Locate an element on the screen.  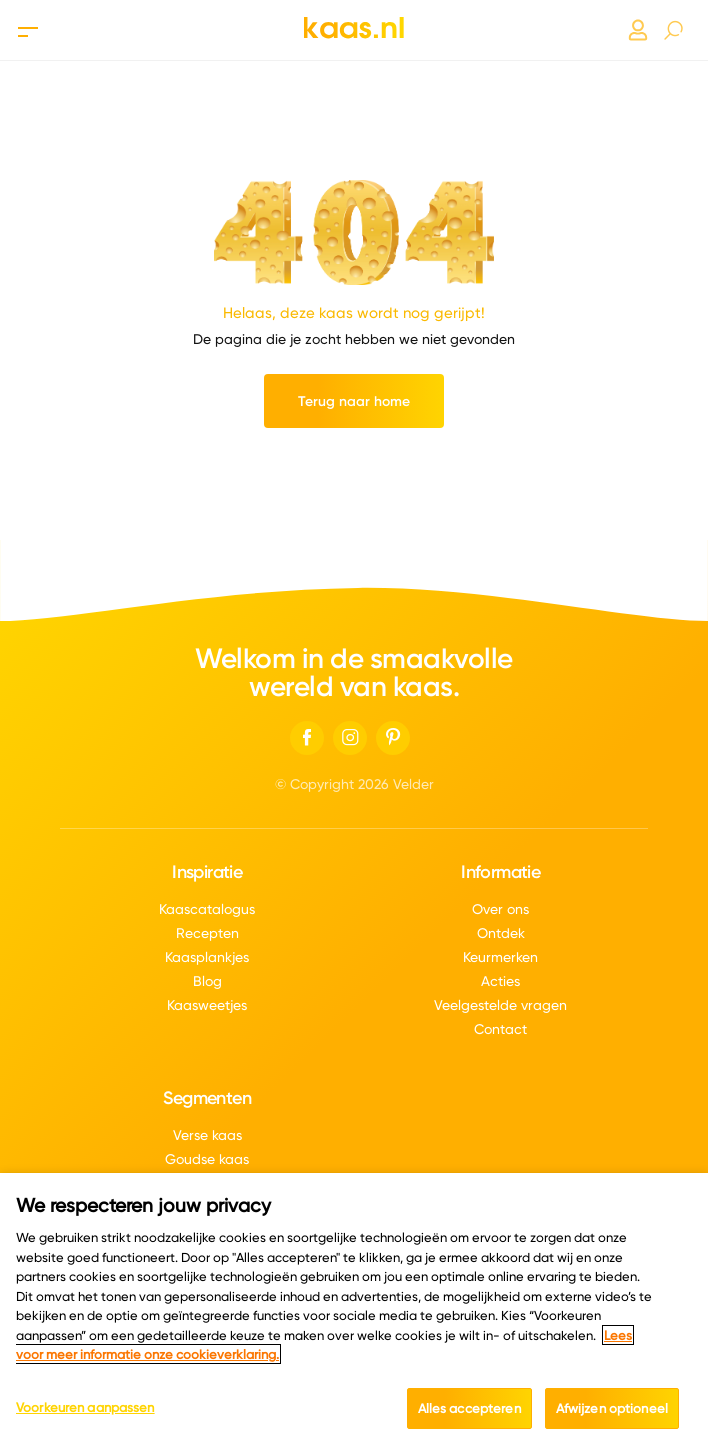
Keurmerken is located at coordinates (500, 957).